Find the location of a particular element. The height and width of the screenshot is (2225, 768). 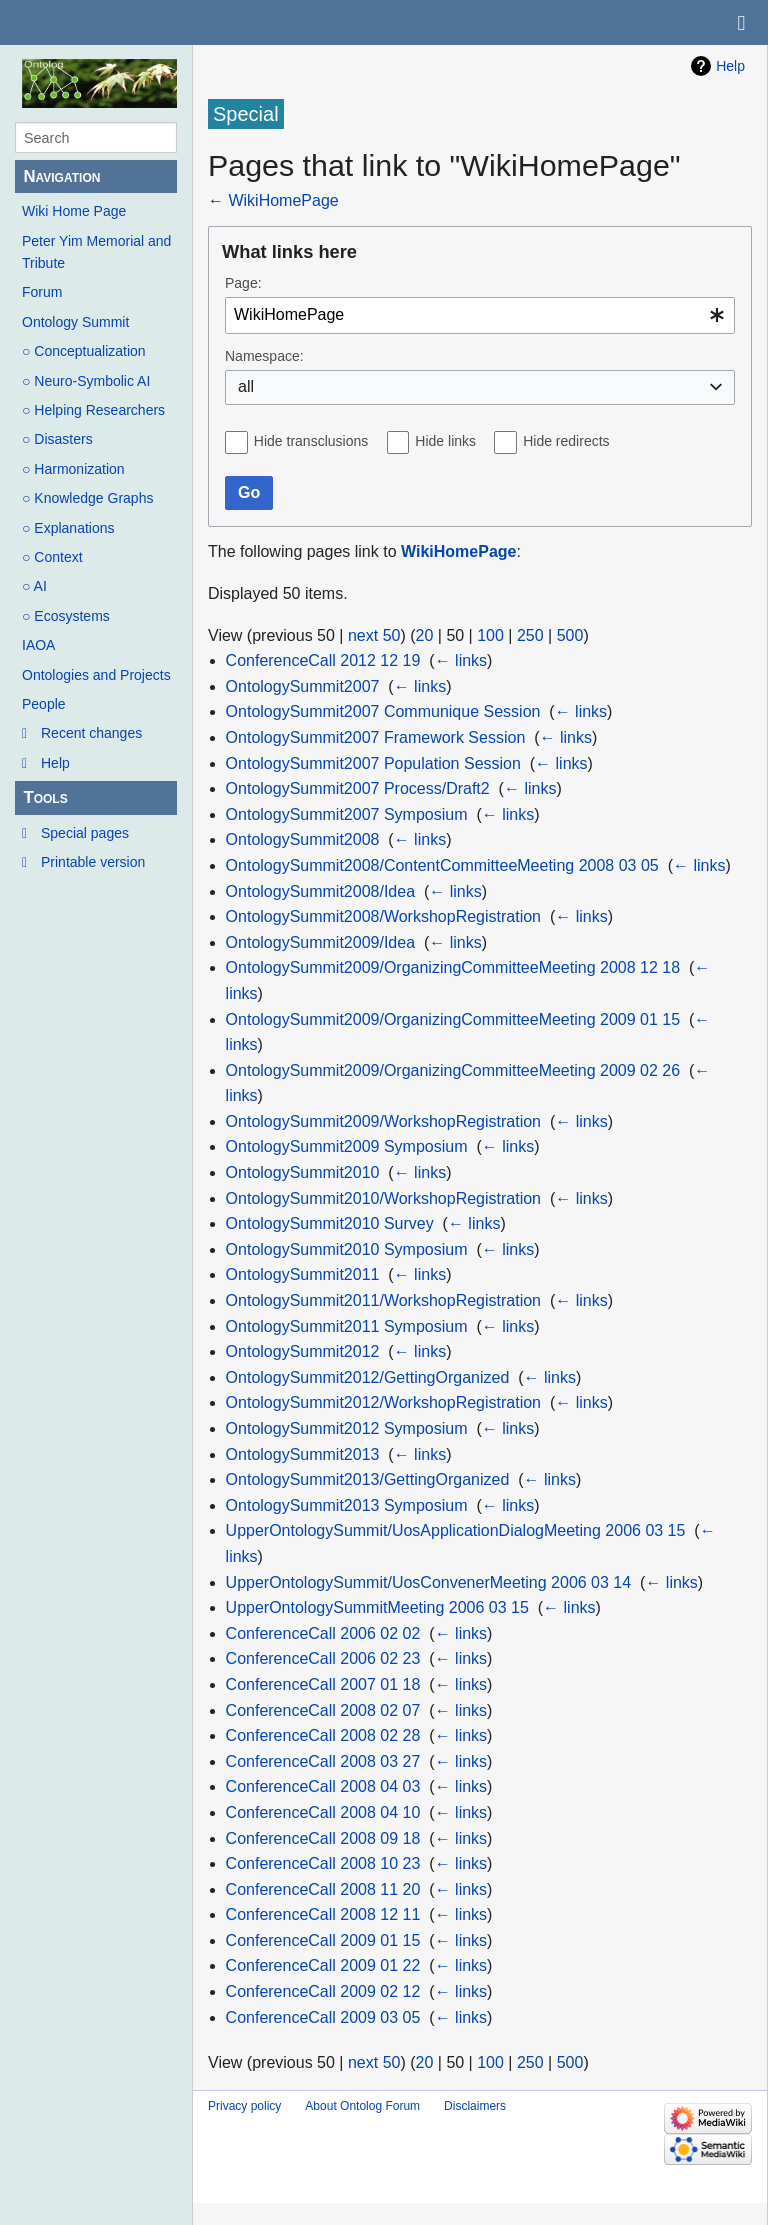

OntologySummit2007 Framework Session is located at coordinates (376, 737).